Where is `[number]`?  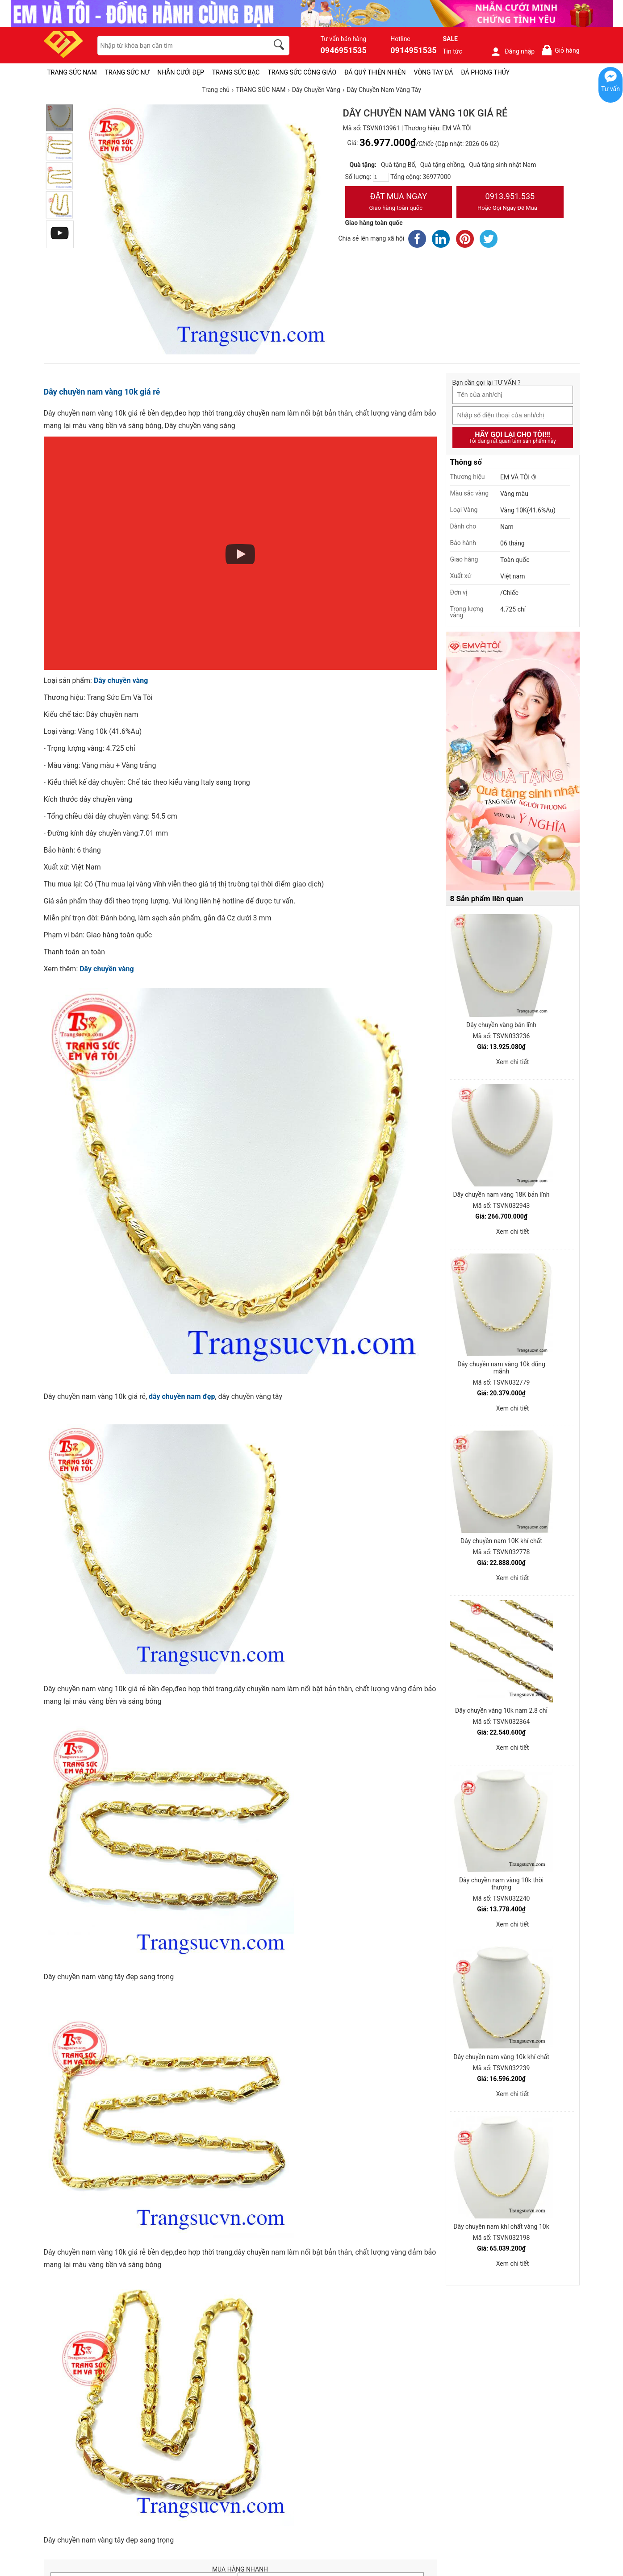 [number] is located at coordinates (381, 177).